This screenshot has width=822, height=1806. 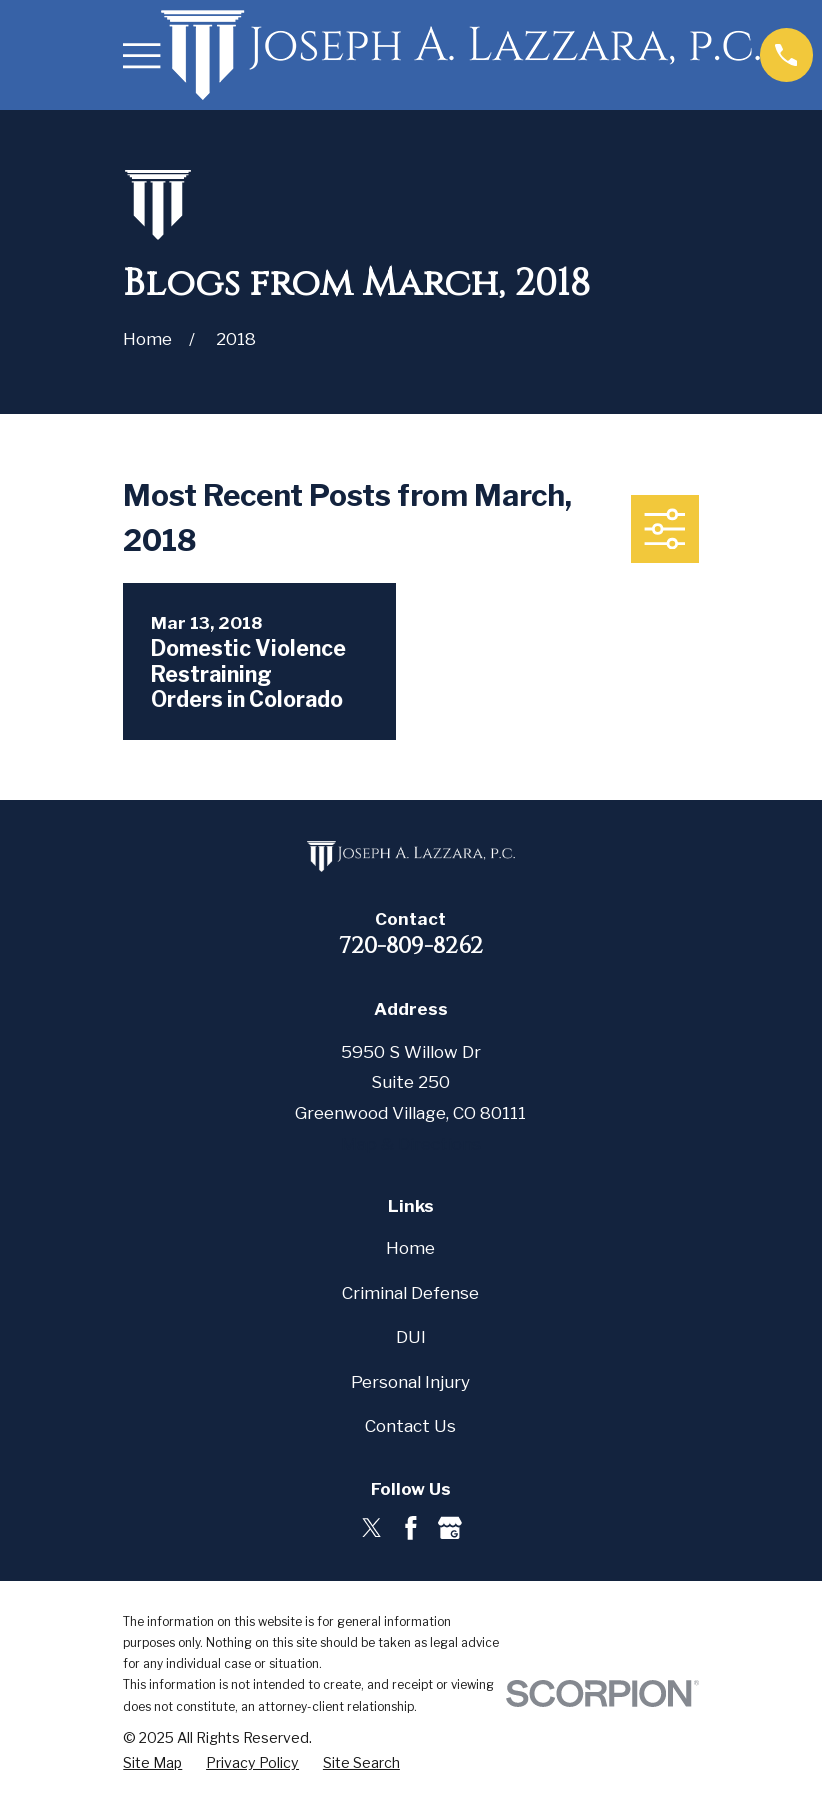 What do you see at coordinates (410, 1426) in the screenshot?
I see `Contact Us` at bounding box center [410, 1426].